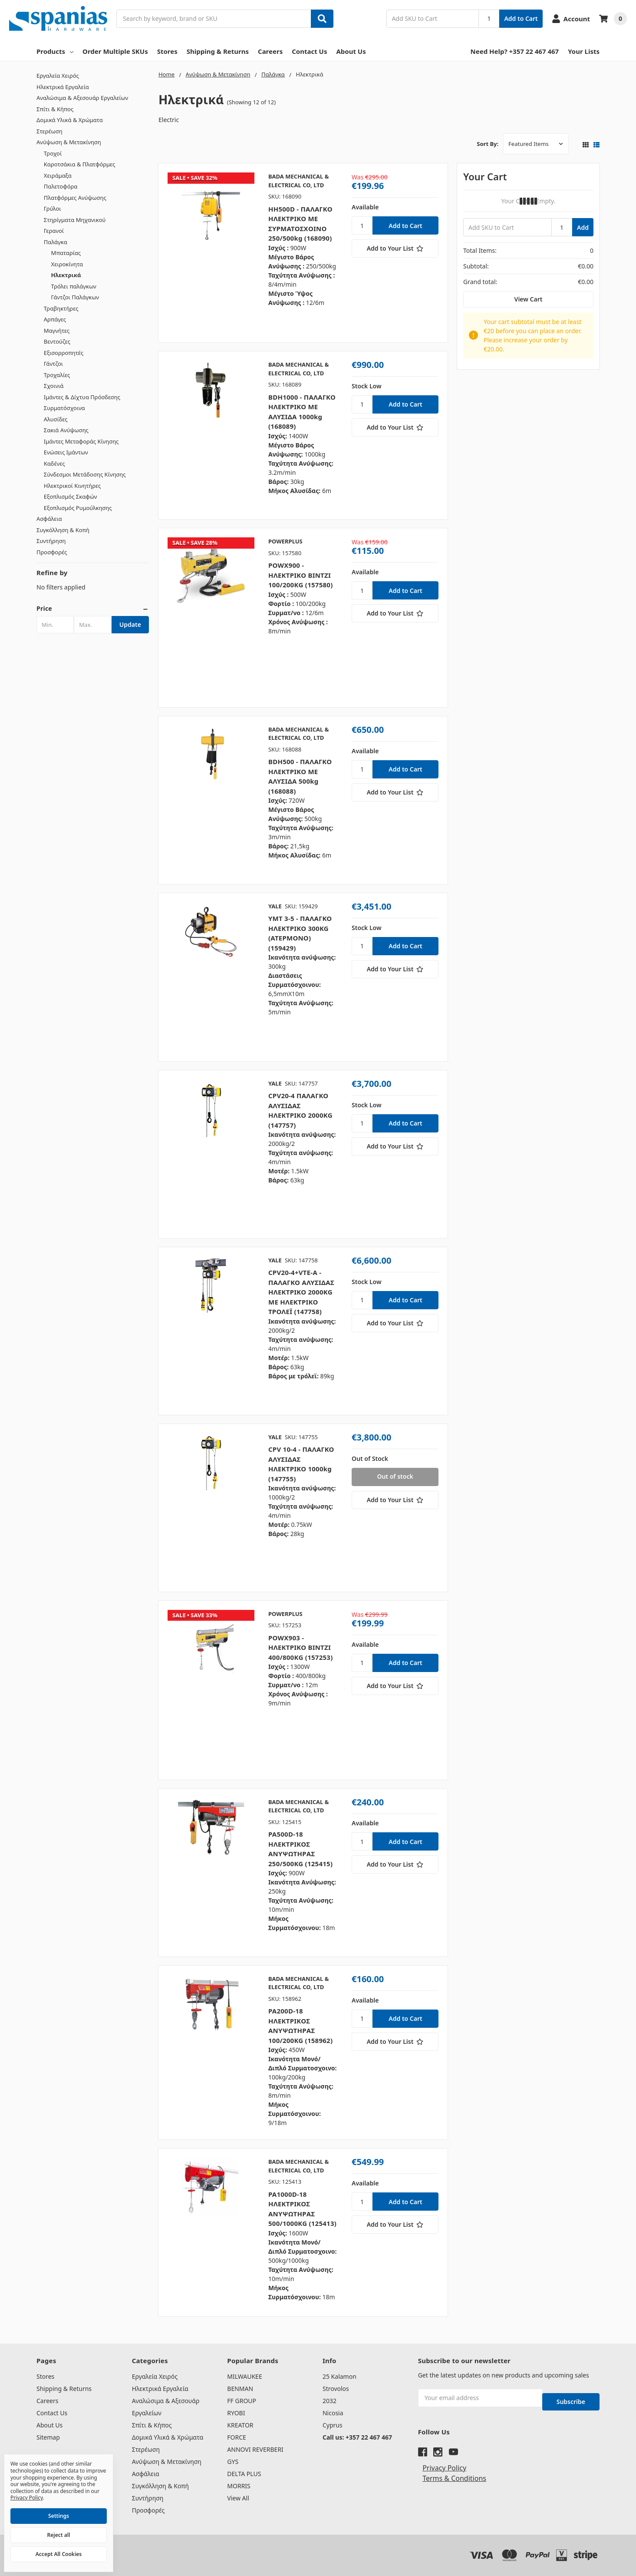 Image resolution: width=636 pixels, height=2576 pixels. Describe the element at coordinates (66, 275) in the screenshot. I see `Ηλεκτρικά` at that location.